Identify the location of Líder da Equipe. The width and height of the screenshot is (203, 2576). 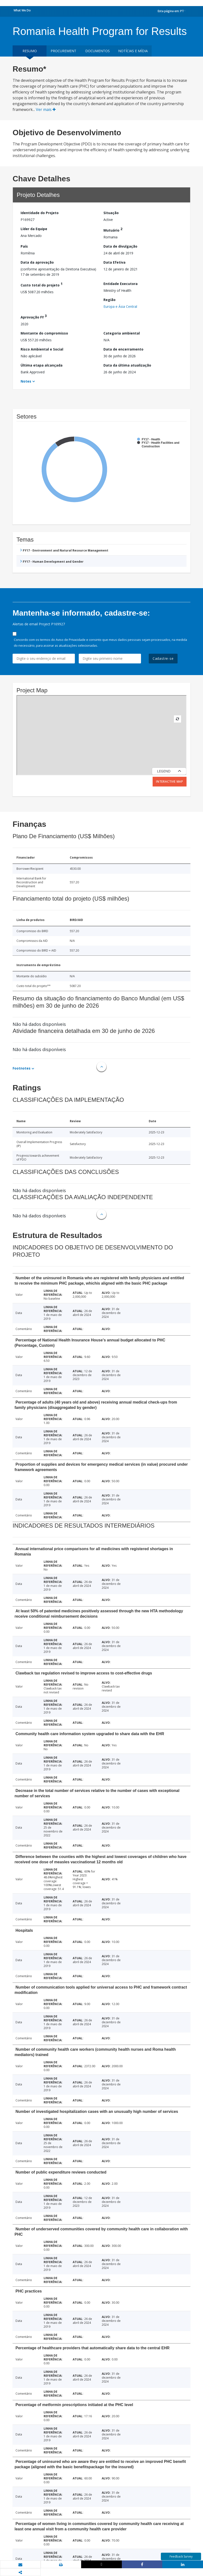
(34, 228).